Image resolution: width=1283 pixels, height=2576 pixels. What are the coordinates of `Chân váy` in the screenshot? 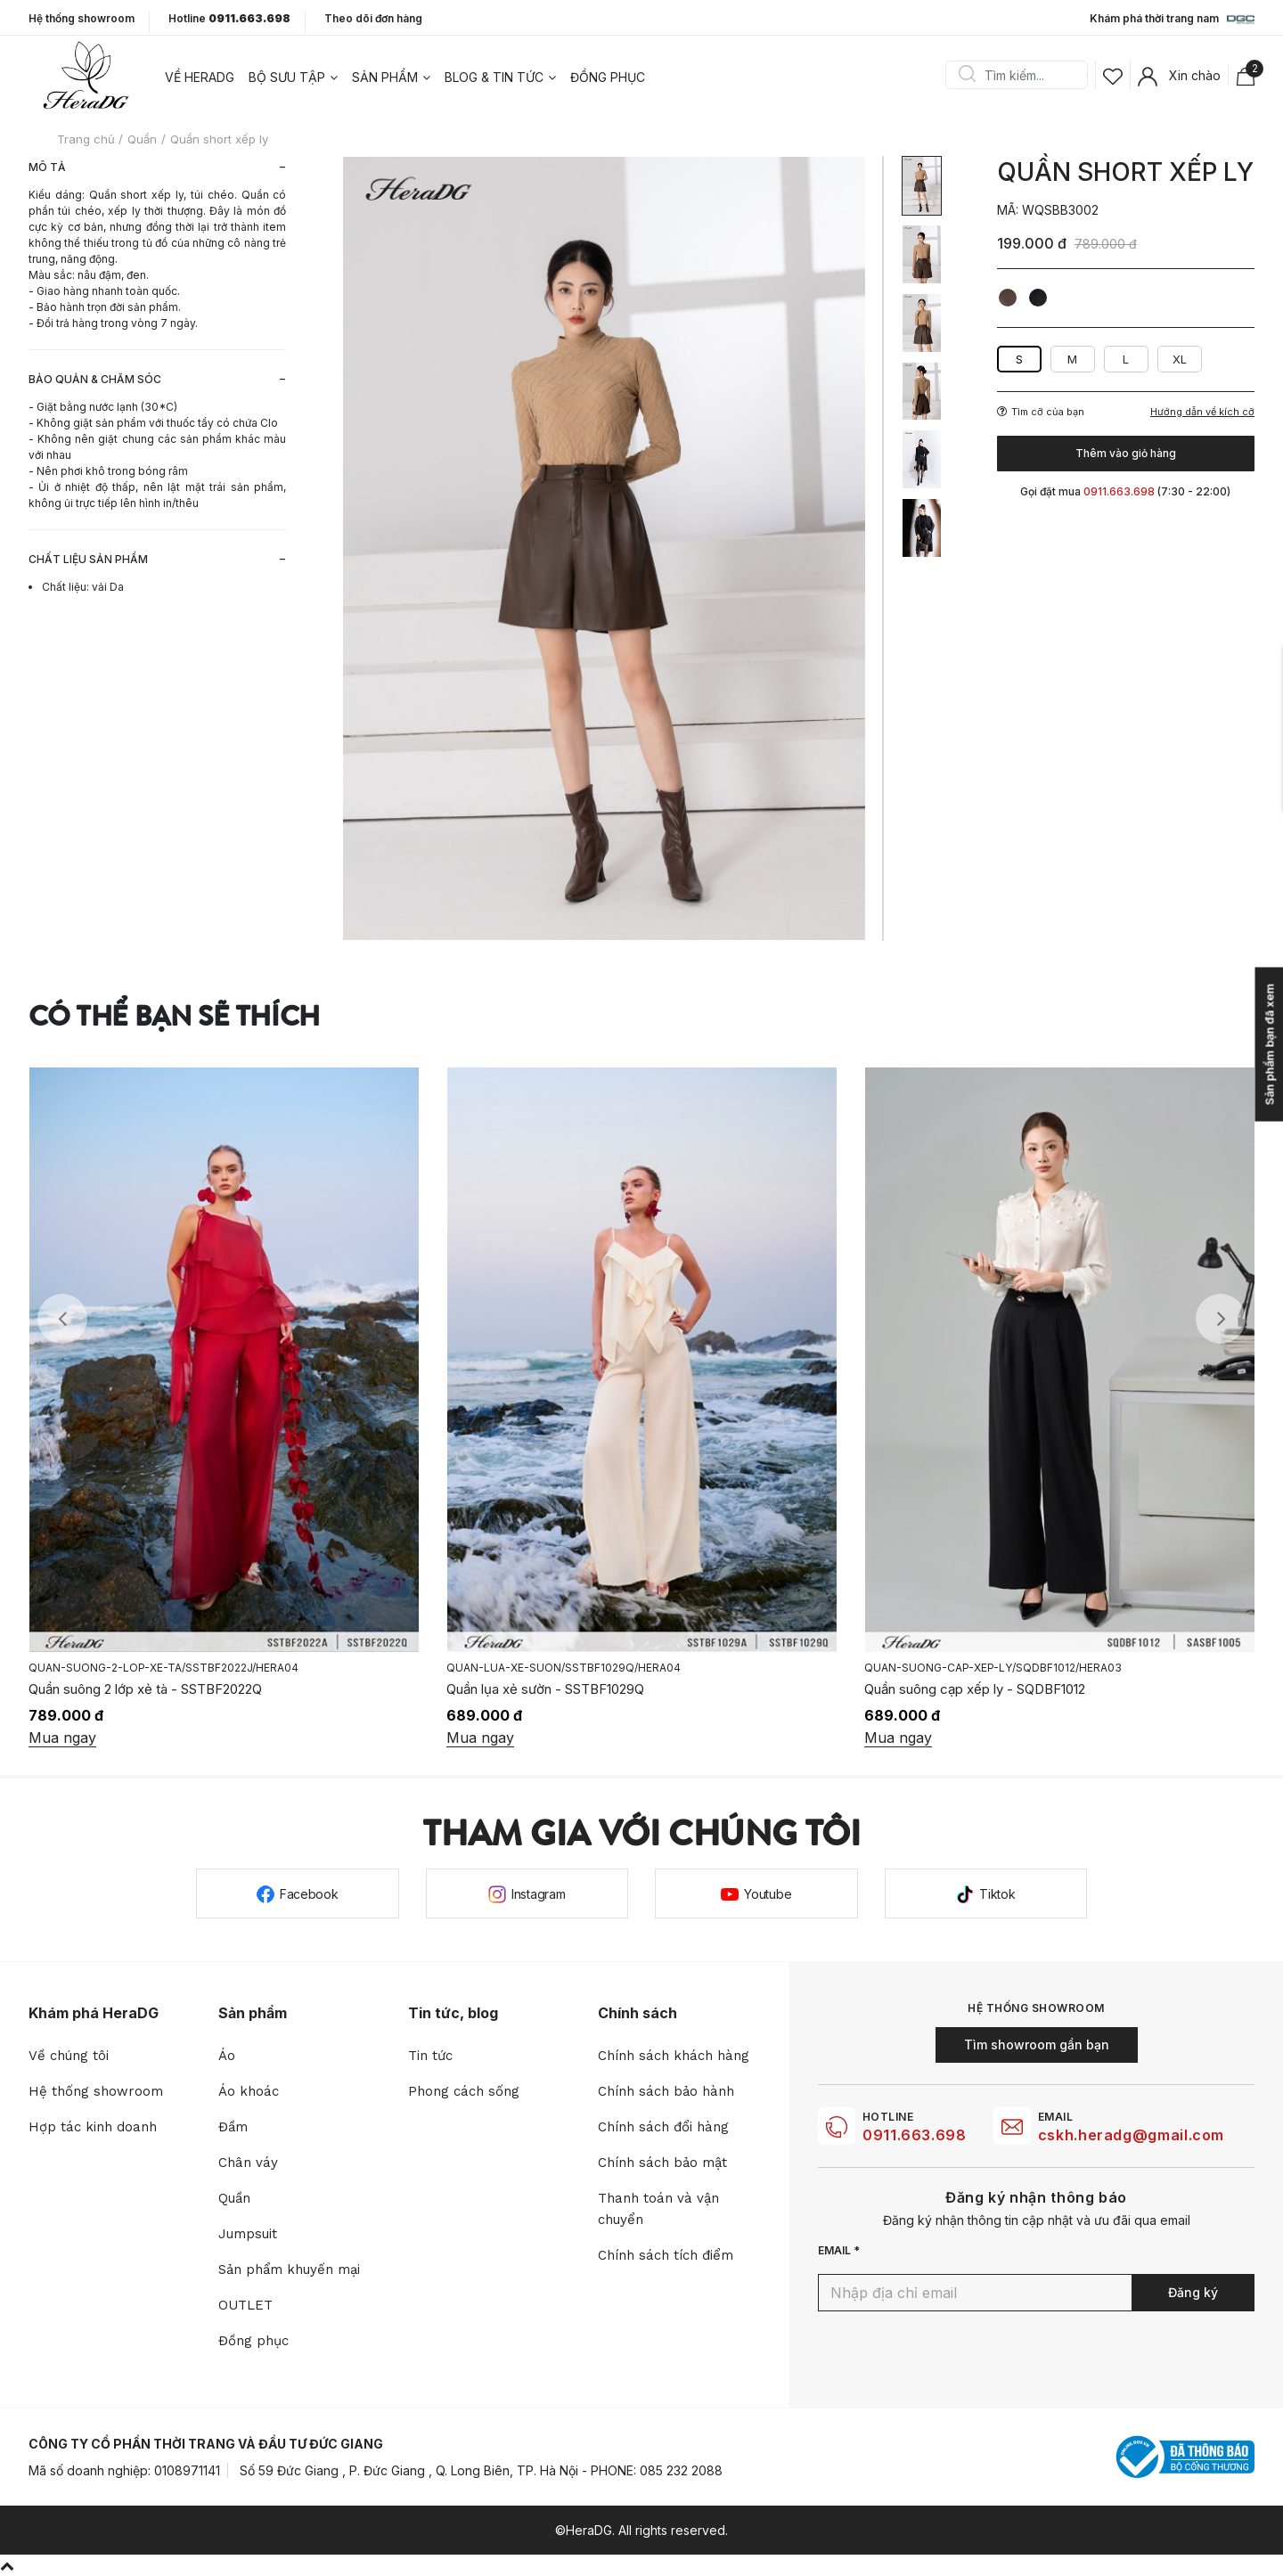 It's located at (248, 2163).